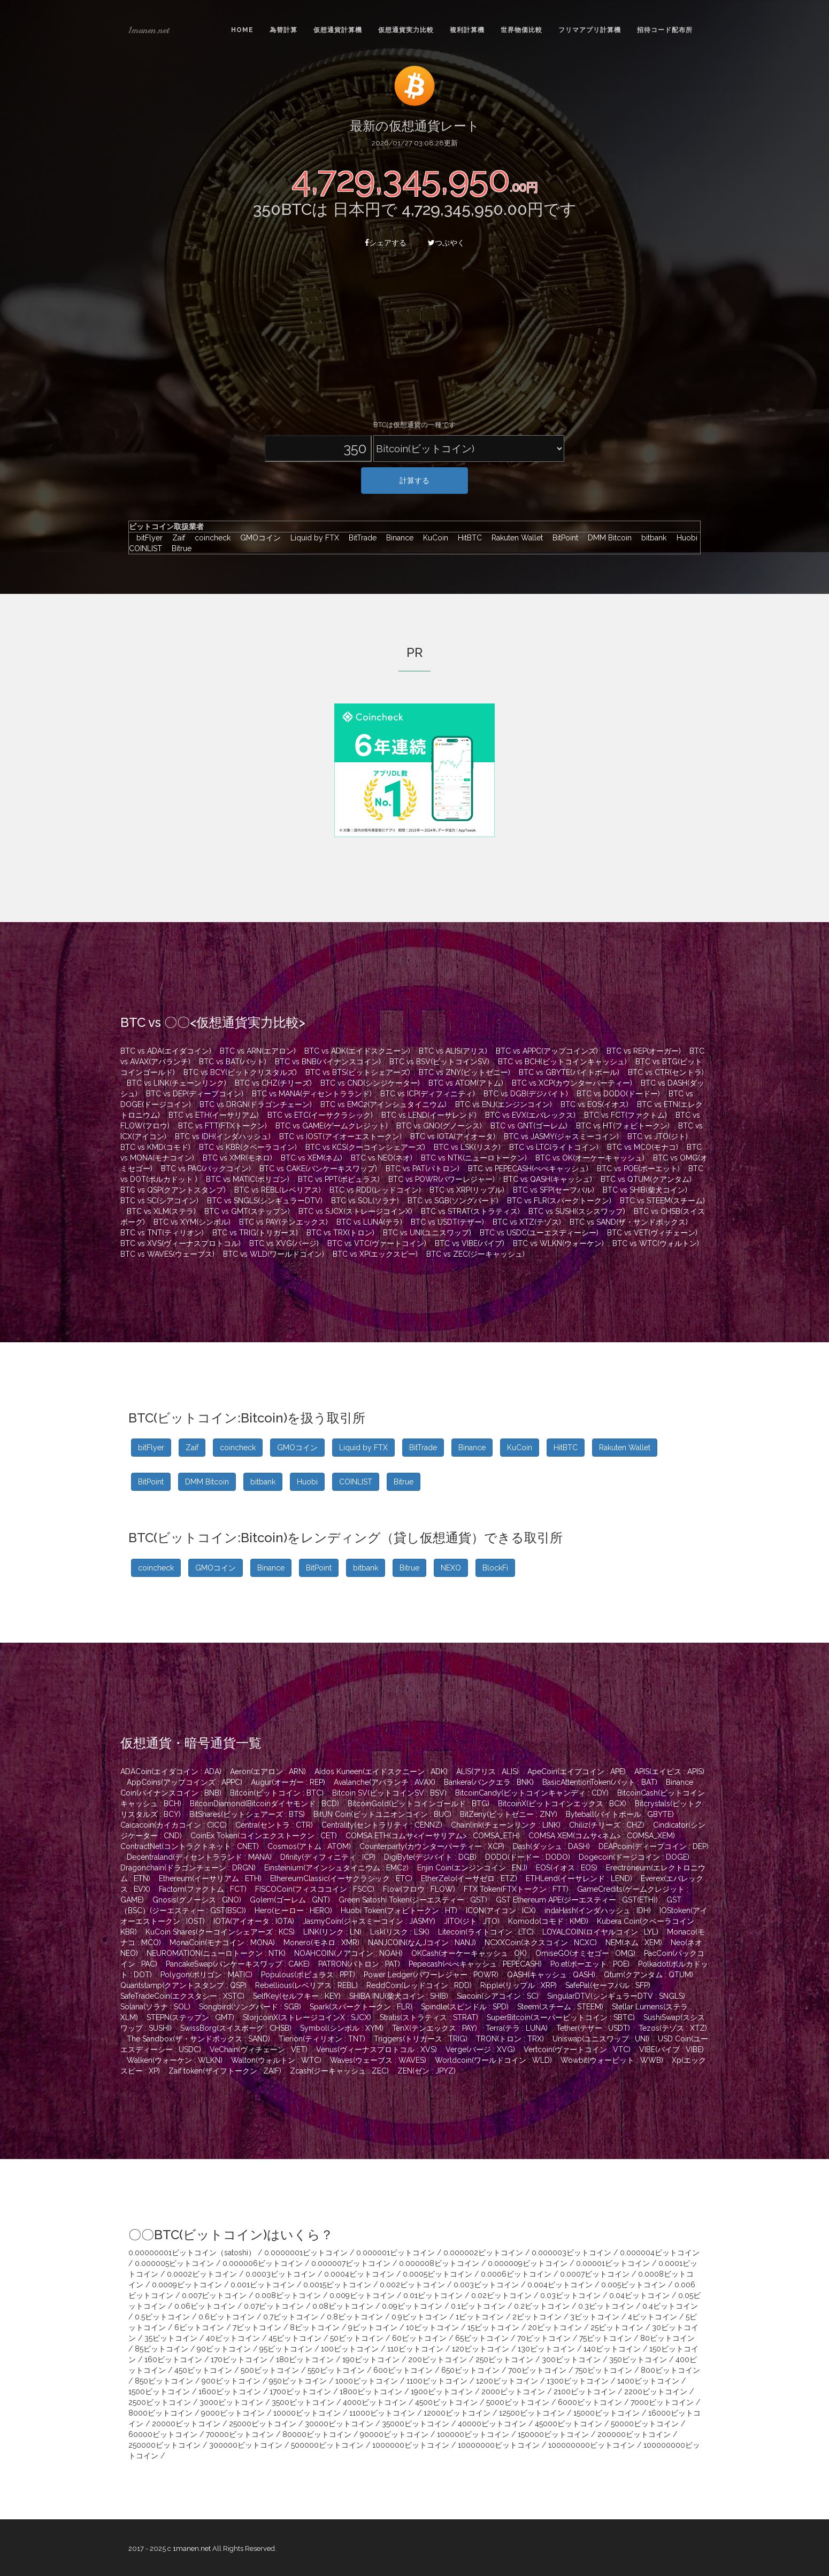  Describe the element at coordinates (638, 2359) in the screenshot. I see `350ビットコイン` at that location.